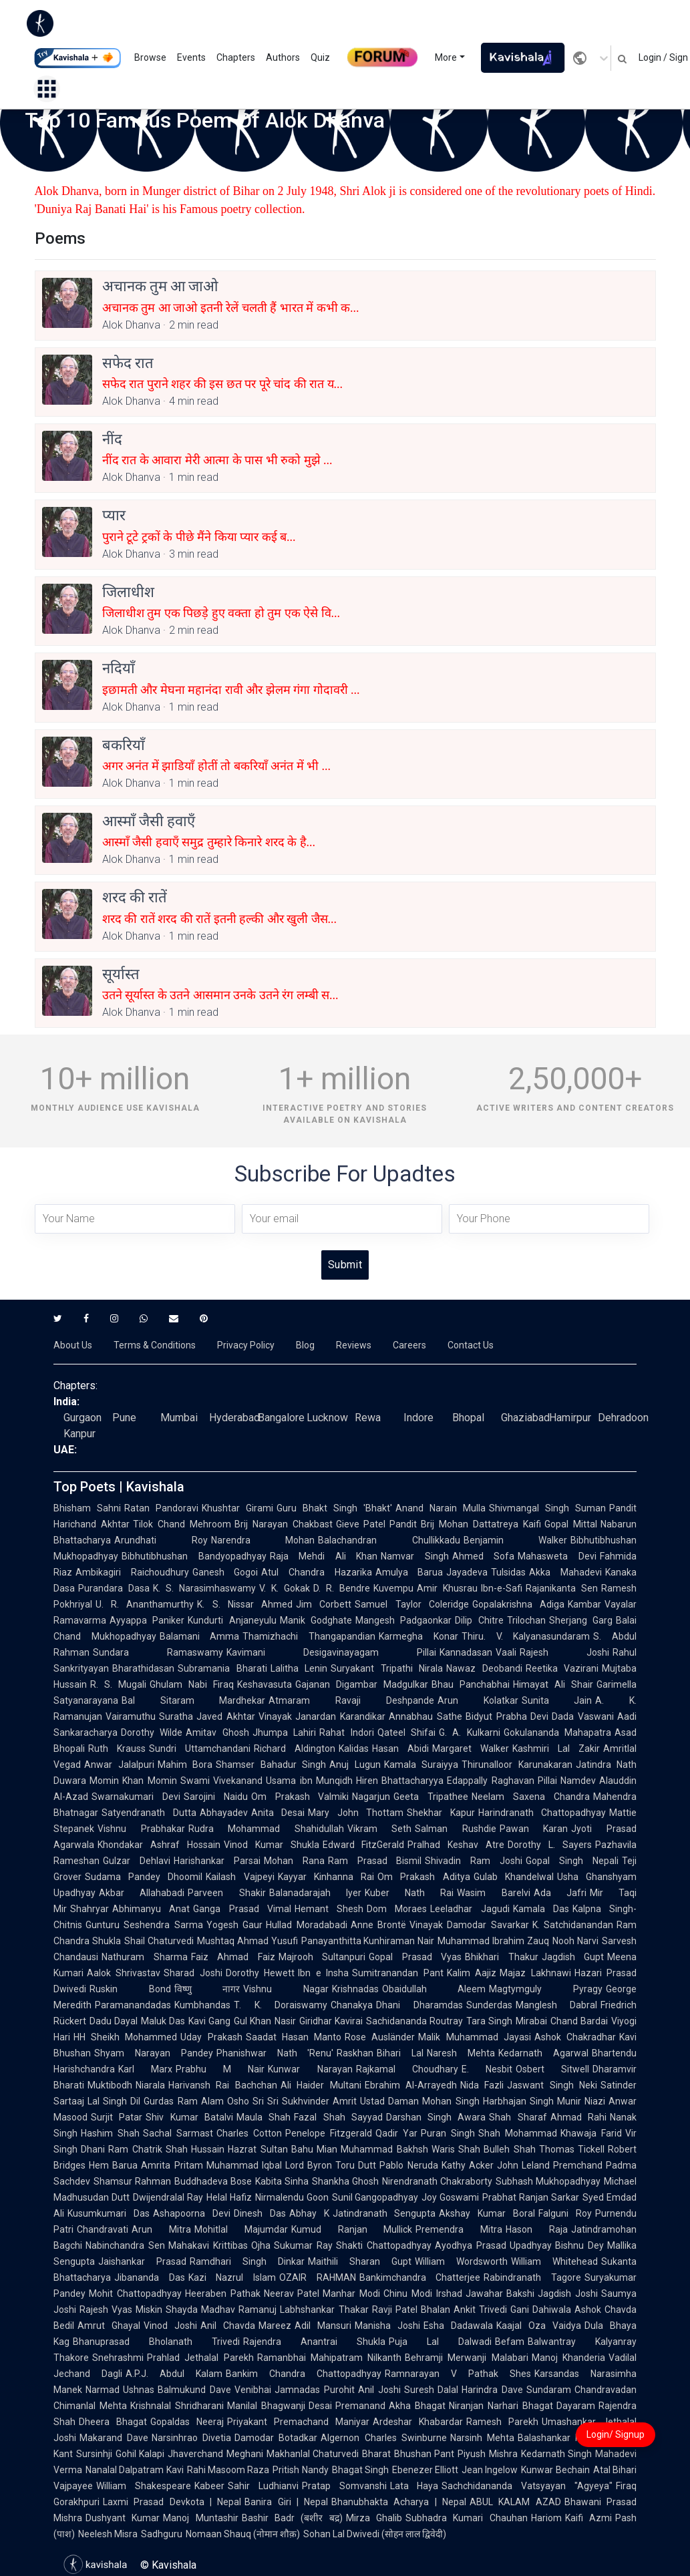 This screenshot has width=690, height=2576. What do you see at coordinates (116, 2117) in the screenshot?
I see `Surjit Patar` at bounding box center [116, 2117].